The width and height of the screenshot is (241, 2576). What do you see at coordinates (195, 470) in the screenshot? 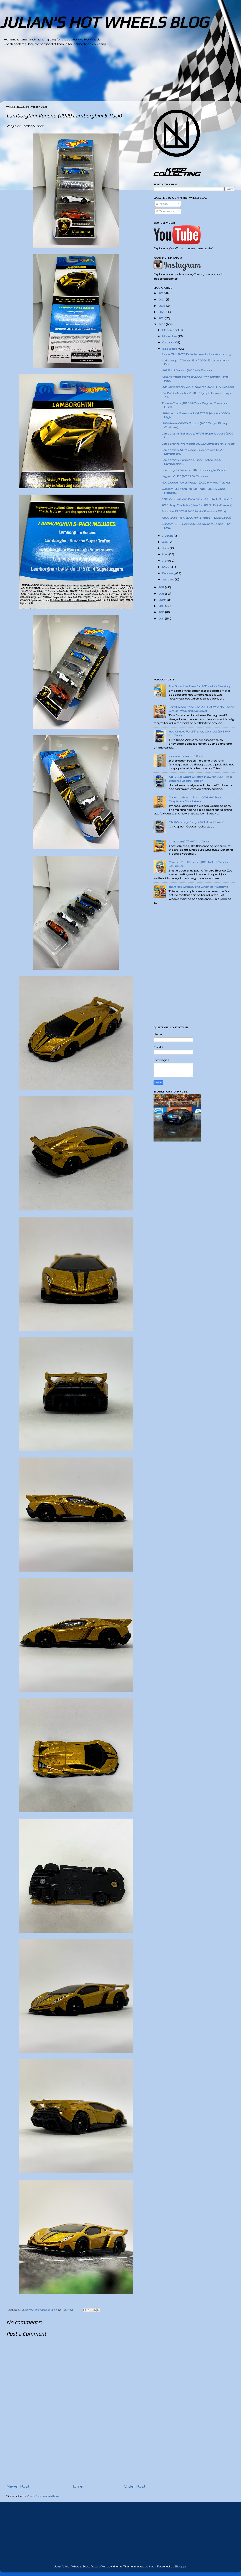
I see `Lamborghini Veneno (2020 Lamborghini 5-Pack)` at bounding box center [195, 470].